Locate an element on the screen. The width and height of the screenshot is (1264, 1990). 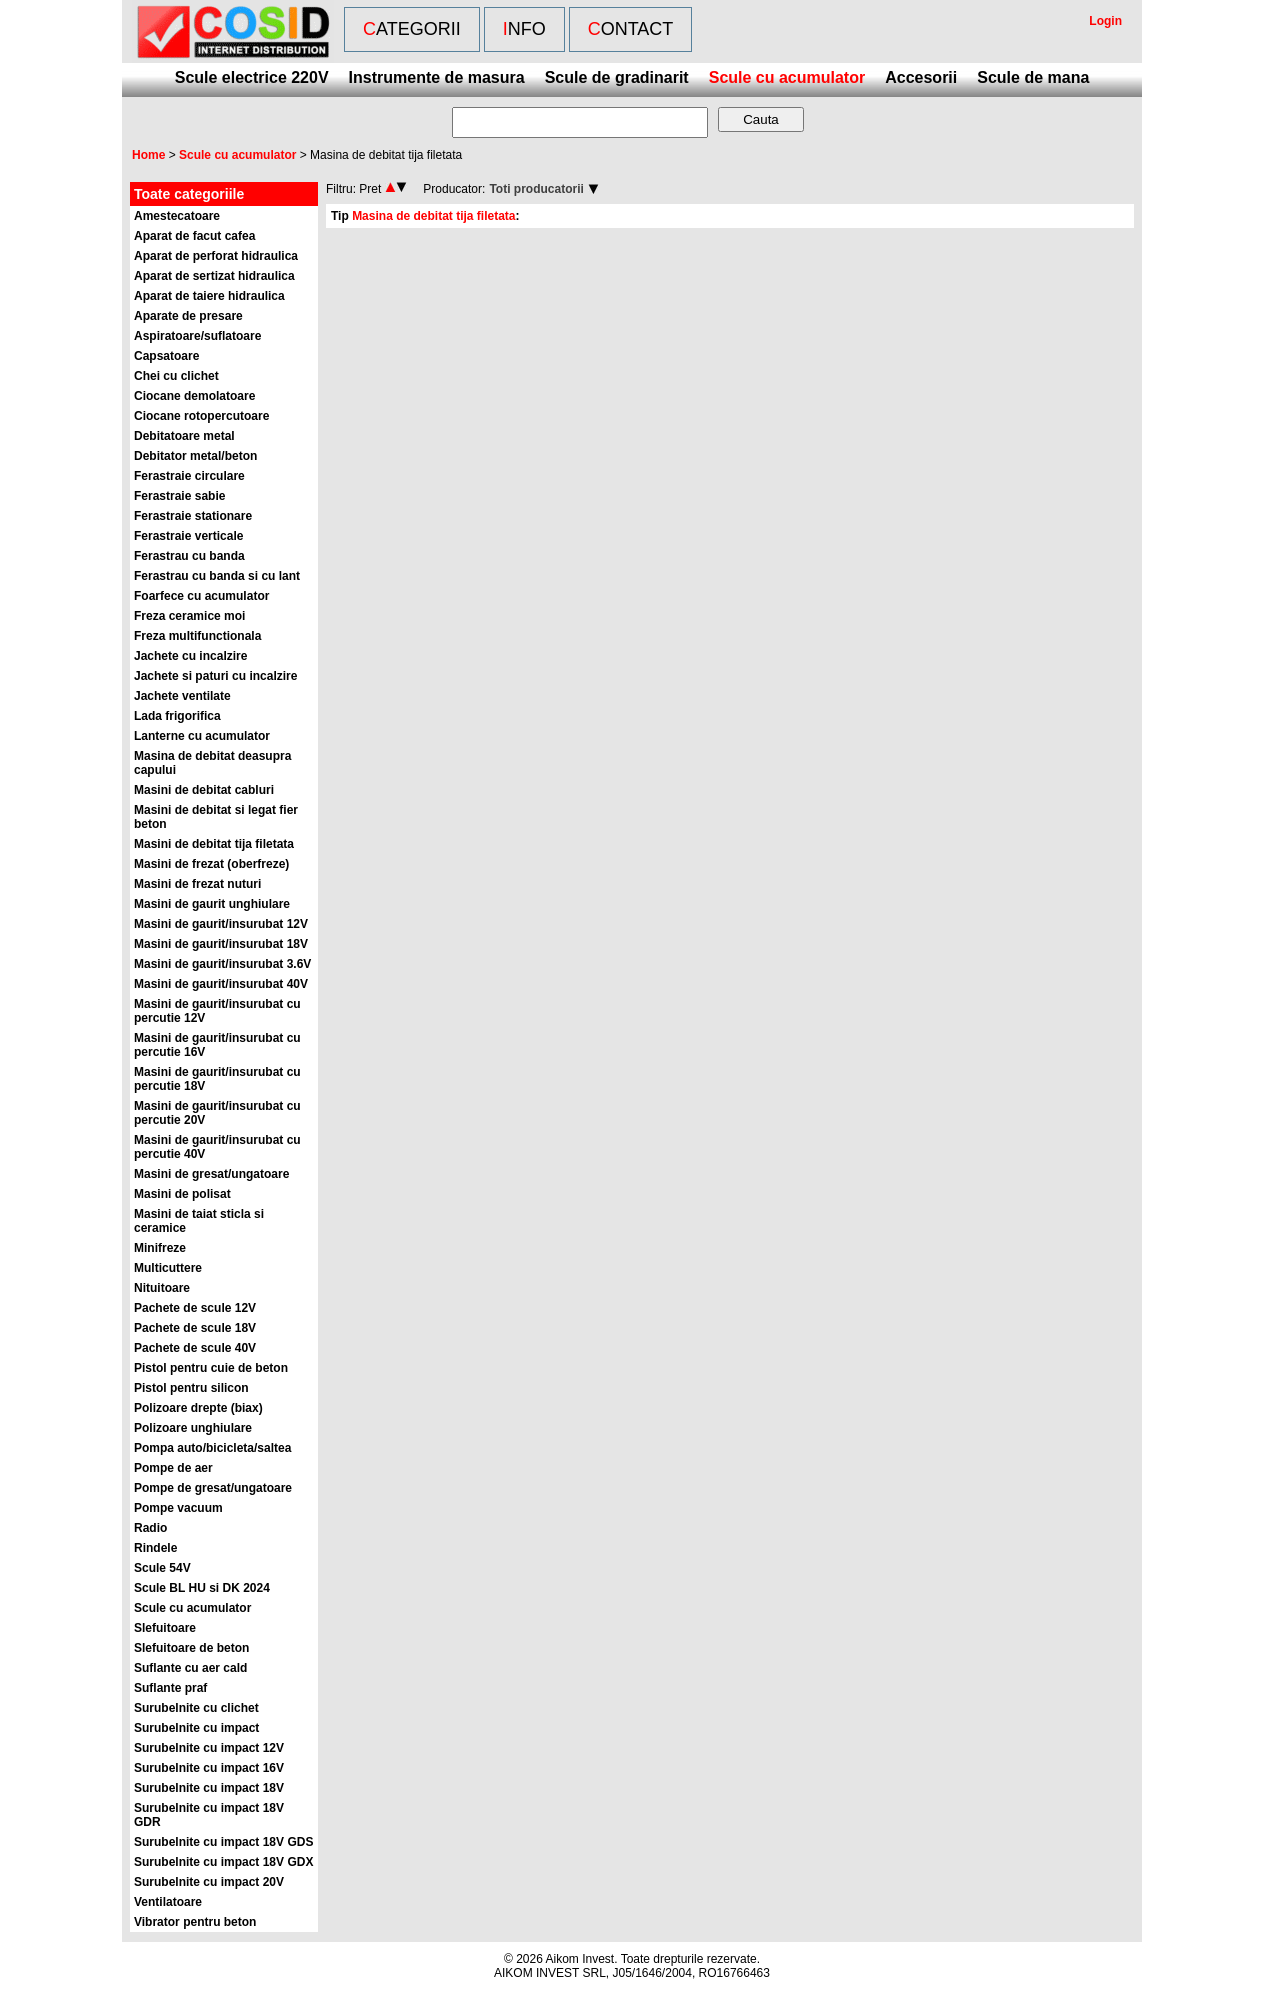
Surubelnite cu impact 18V GDS is located at coordinates (223, 1842).